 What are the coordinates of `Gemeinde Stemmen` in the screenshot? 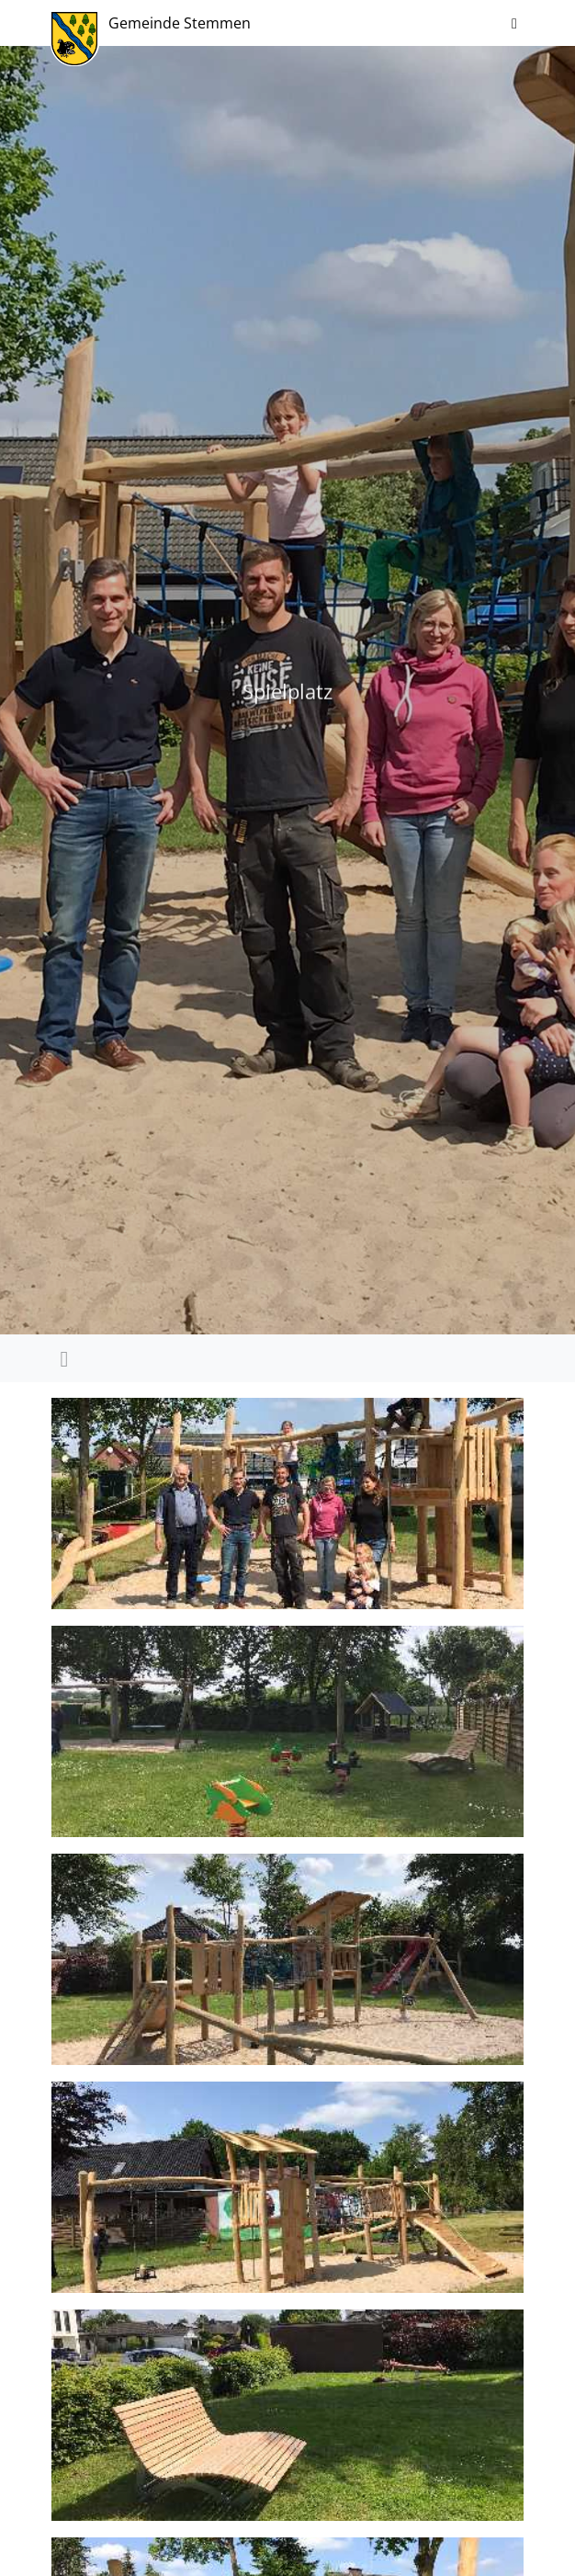 It's located at (179, 23).